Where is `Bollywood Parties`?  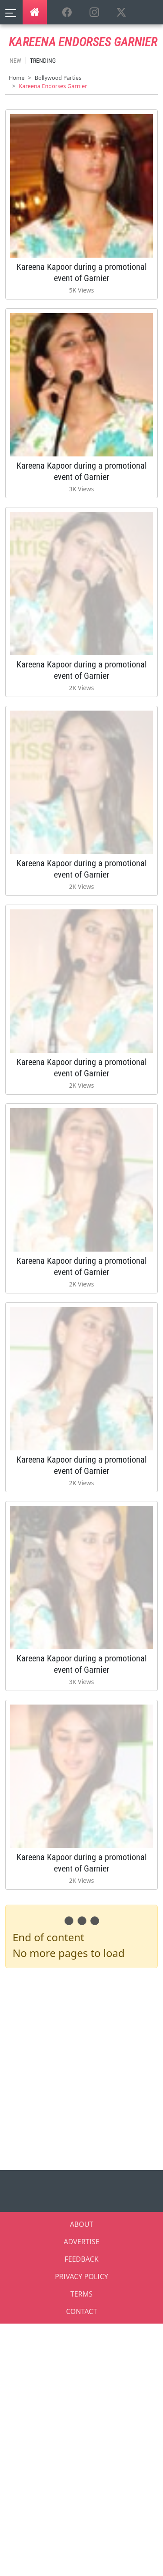
Bollywood Parties is located at coordinates (58, 78).